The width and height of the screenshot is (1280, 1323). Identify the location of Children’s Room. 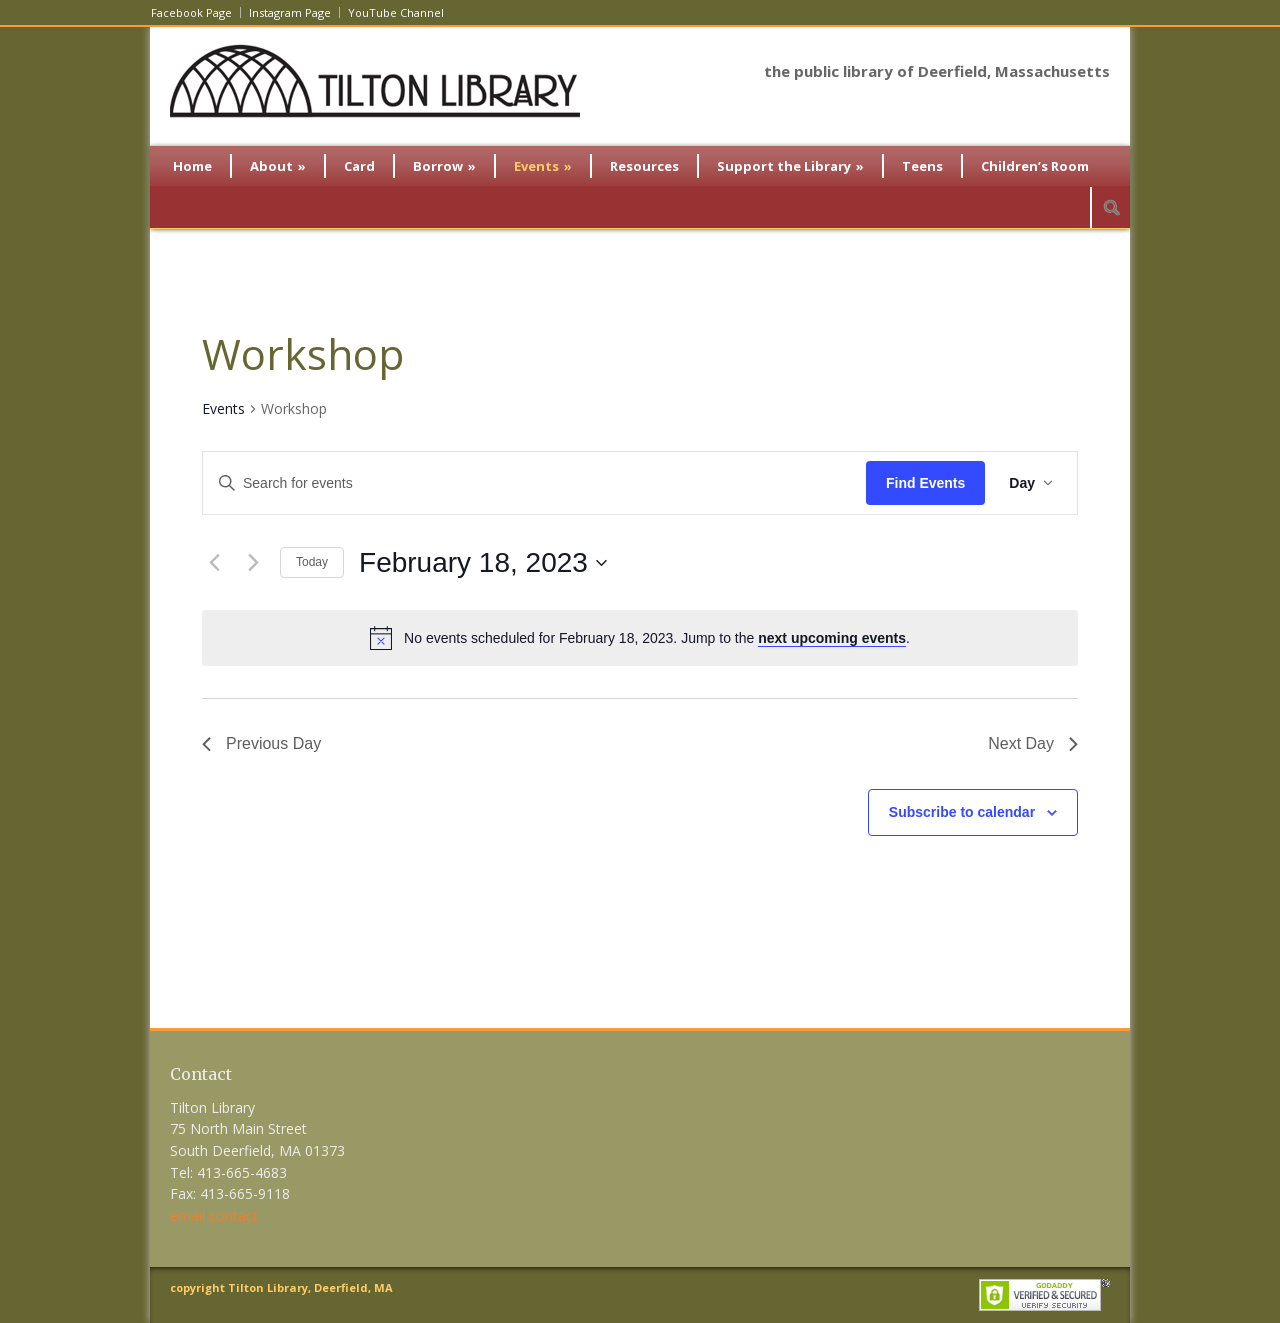
(1035, 166).